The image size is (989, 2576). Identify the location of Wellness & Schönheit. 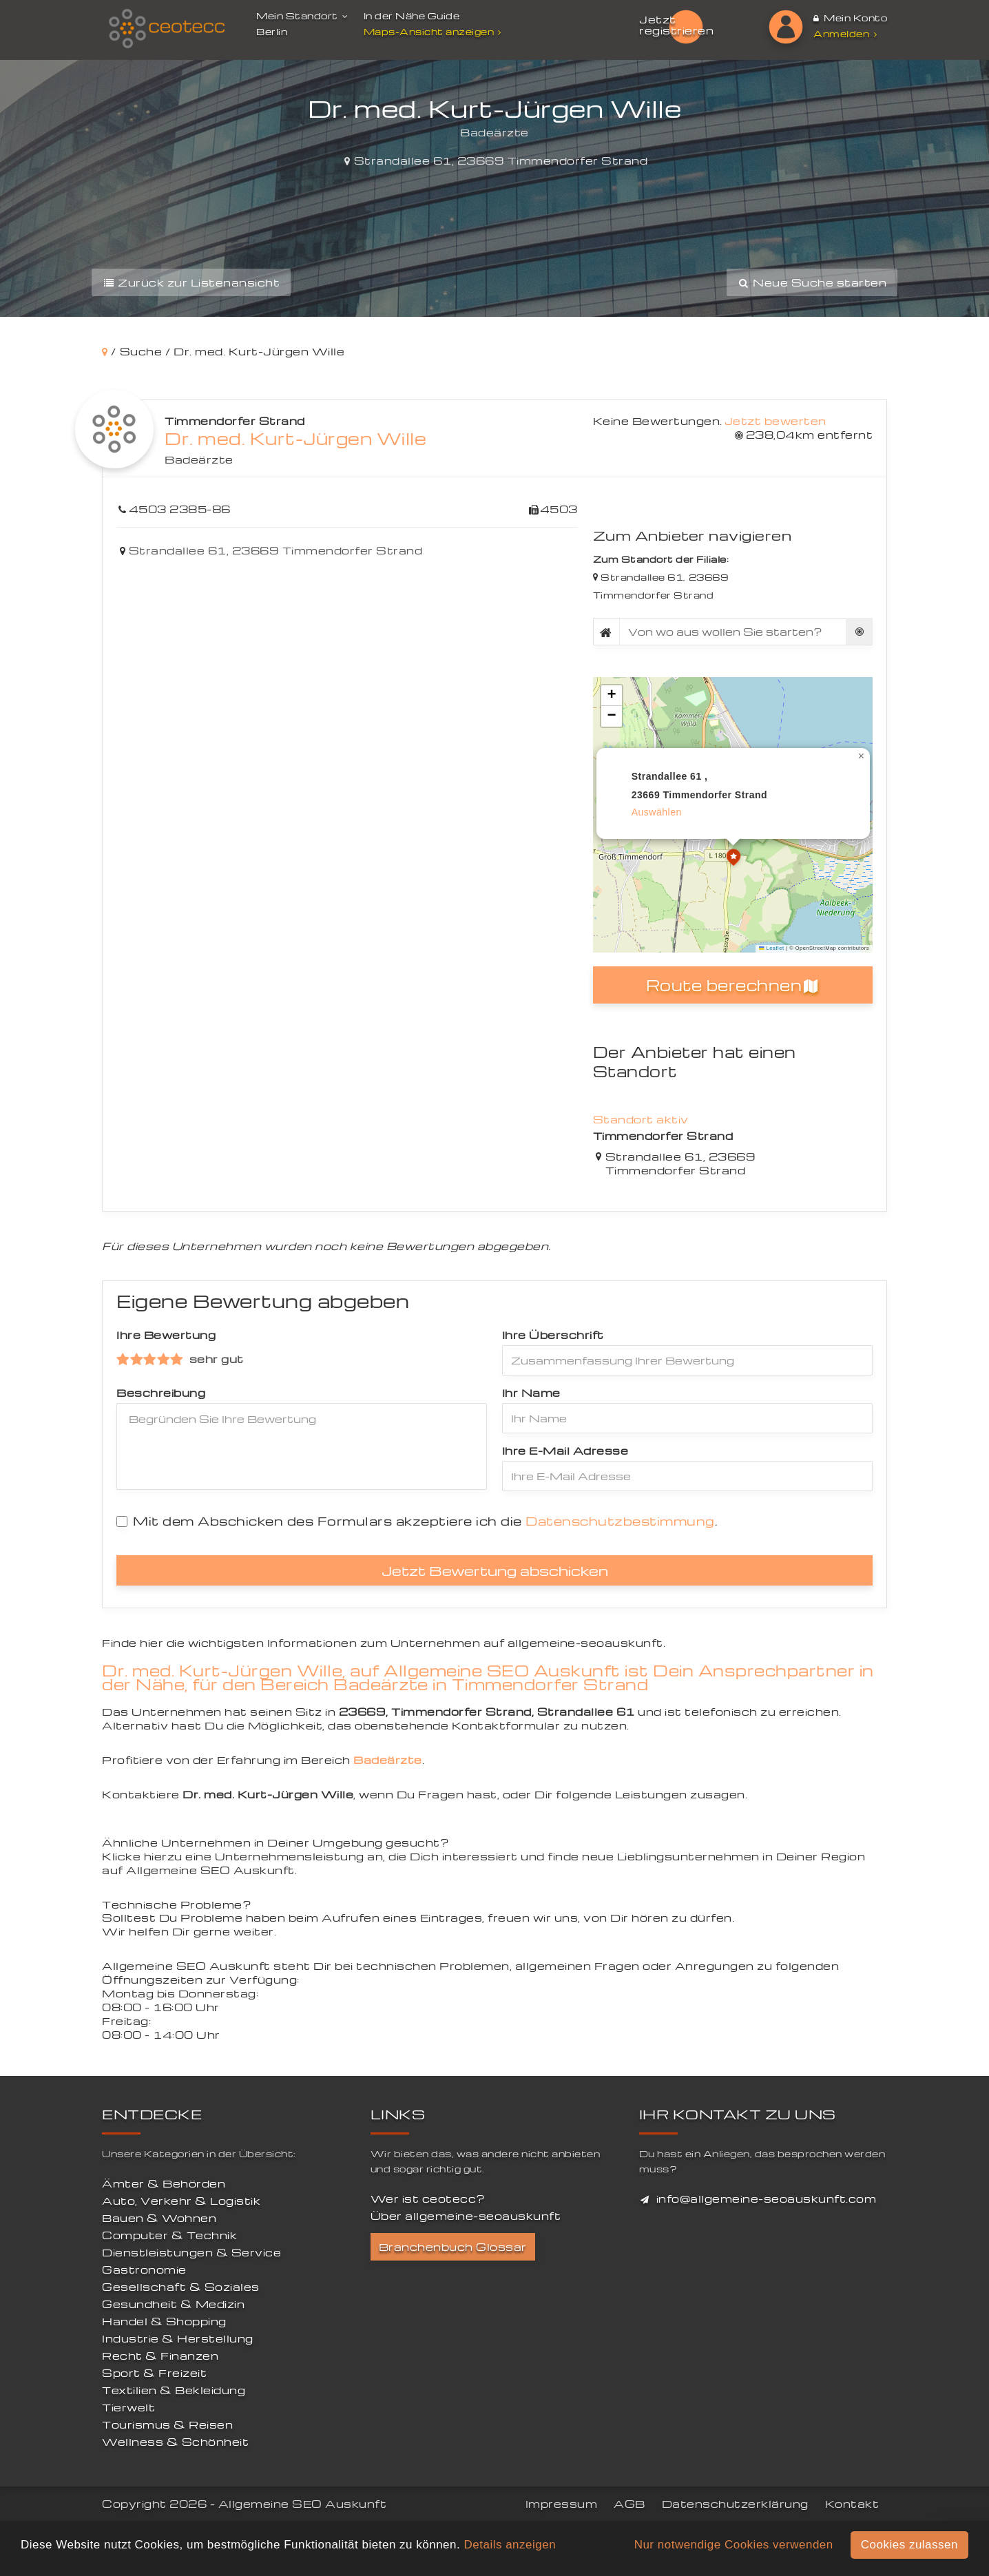
(175, 2442).